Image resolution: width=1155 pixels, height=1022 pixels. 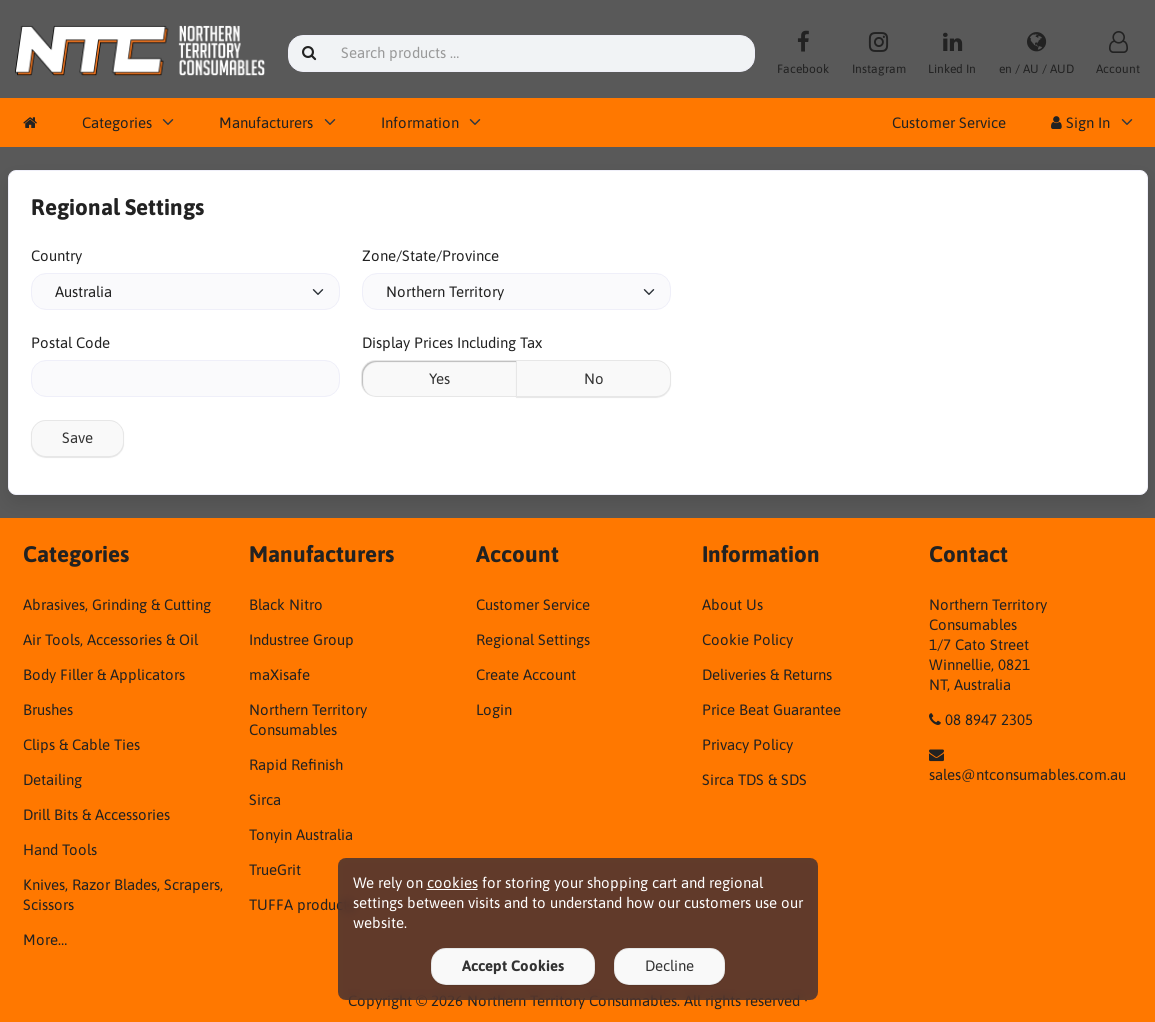 I want to click on Abrasives, Grinding & Cutting, so click(x=117, y=604).